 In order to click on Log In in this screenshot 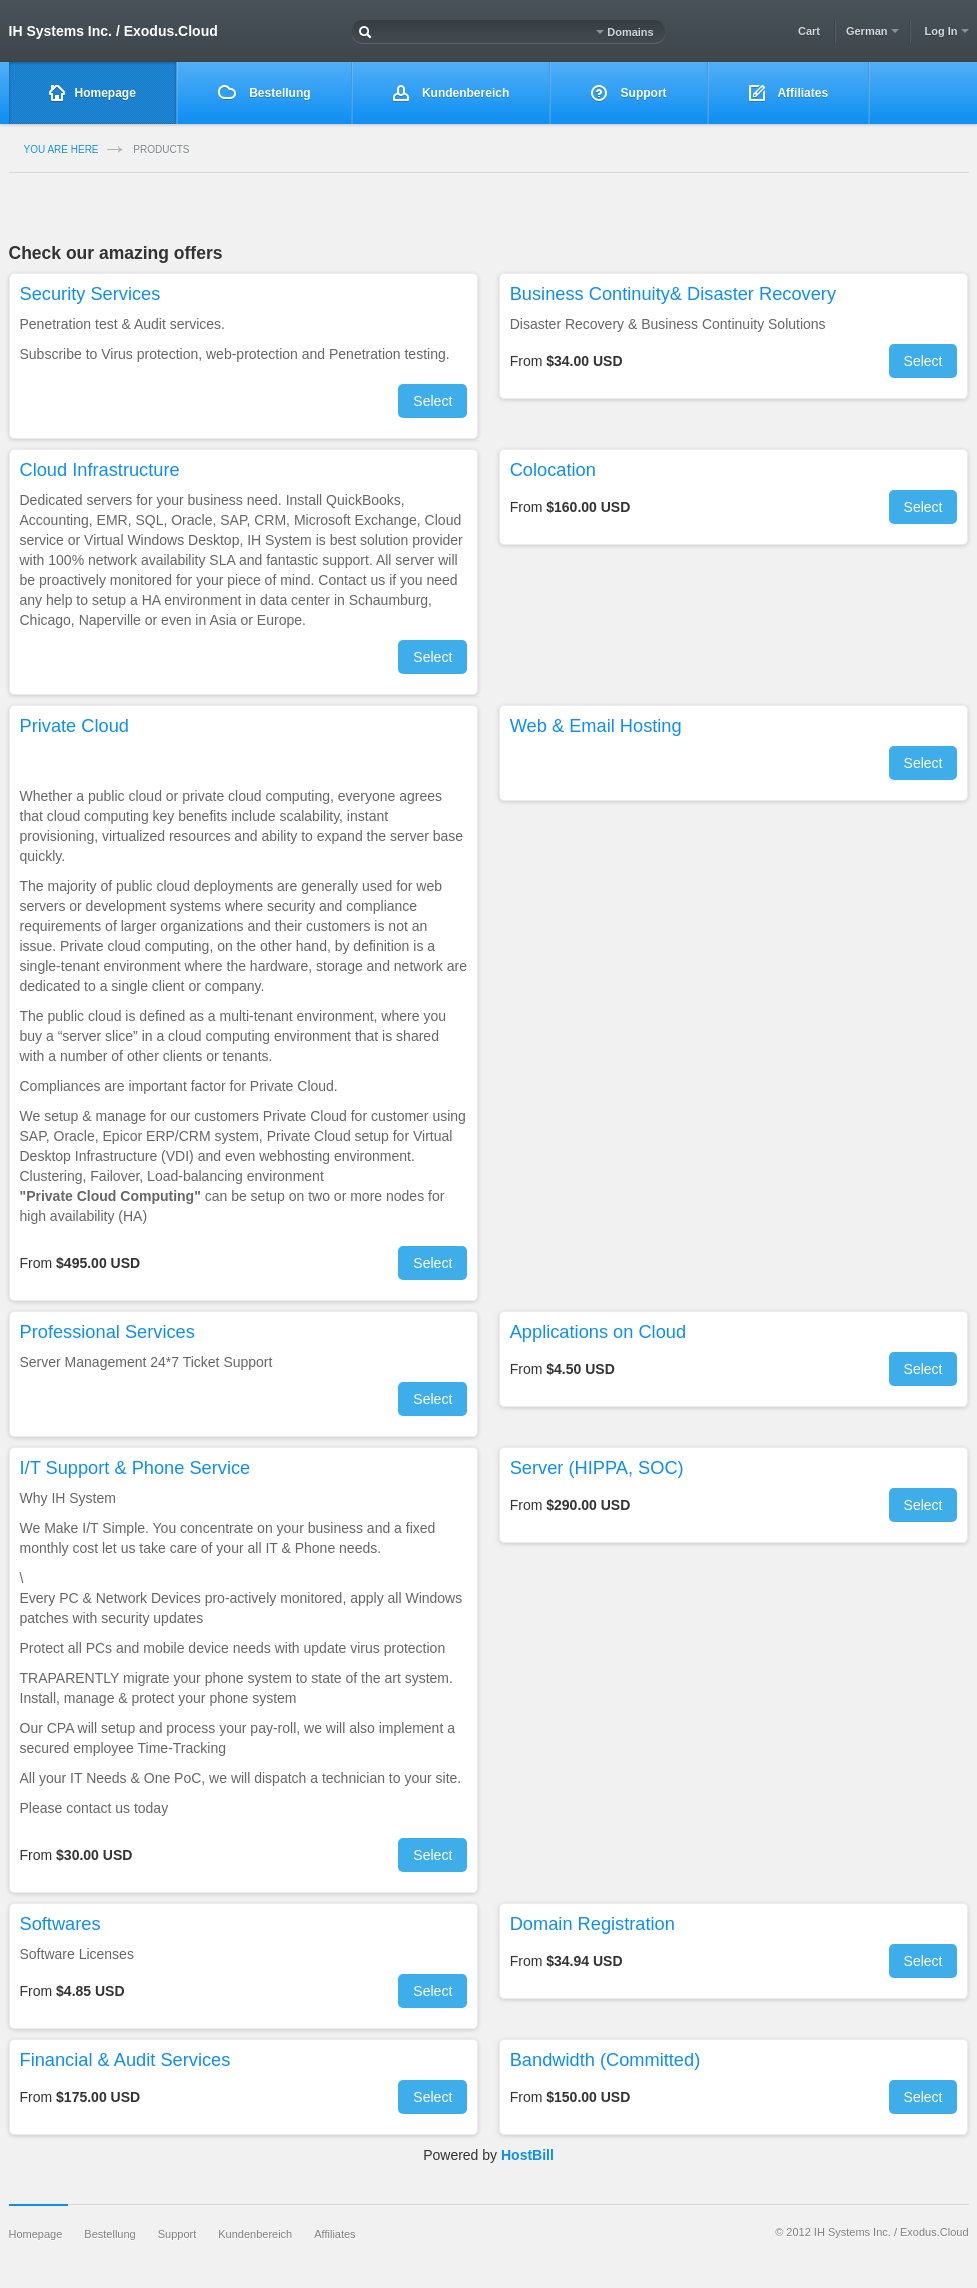, I will do `click(946, 31)`.